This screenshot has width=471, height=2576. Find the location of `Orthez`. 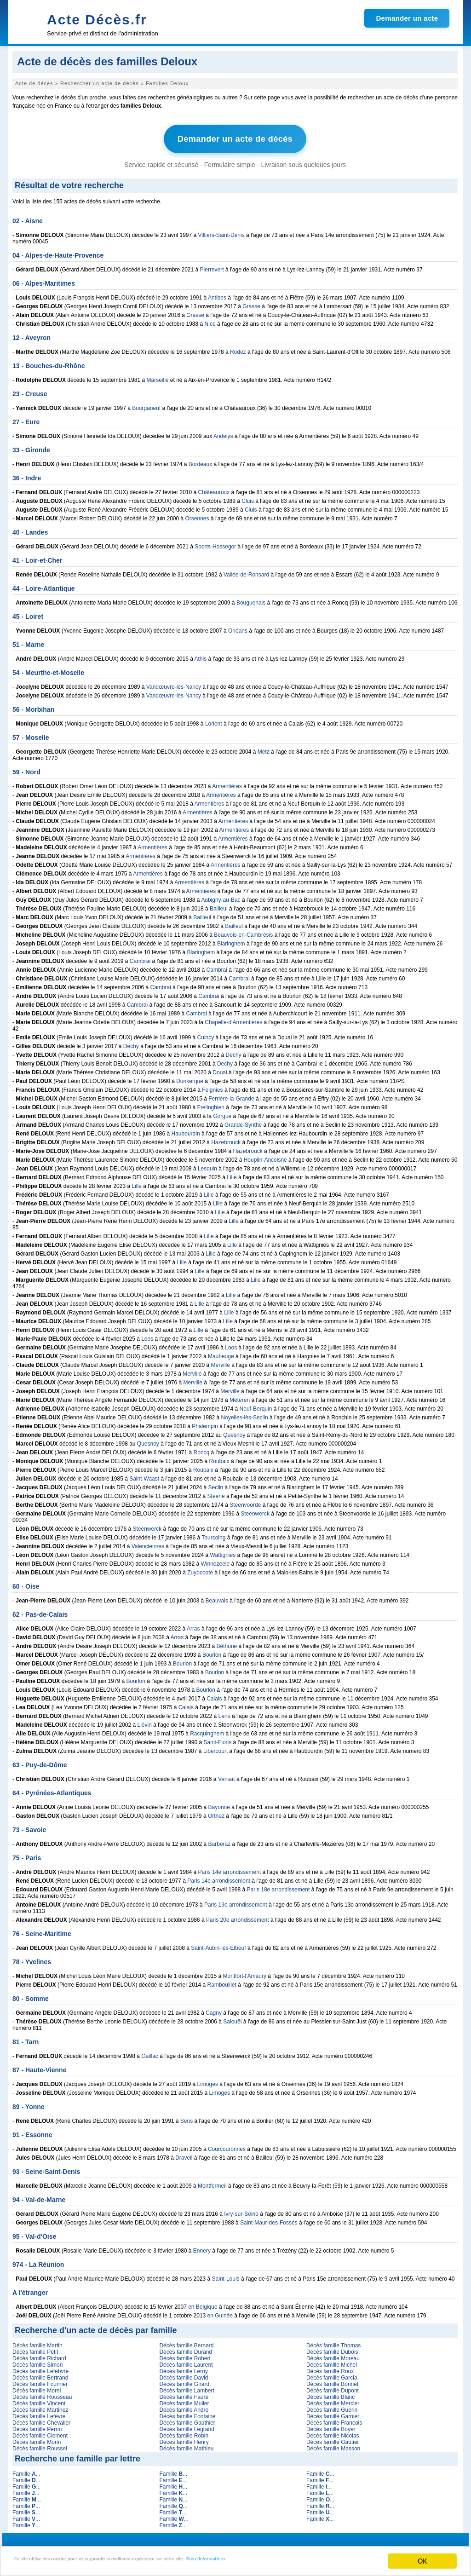

Orthez is located at coordinates (216, 1813).